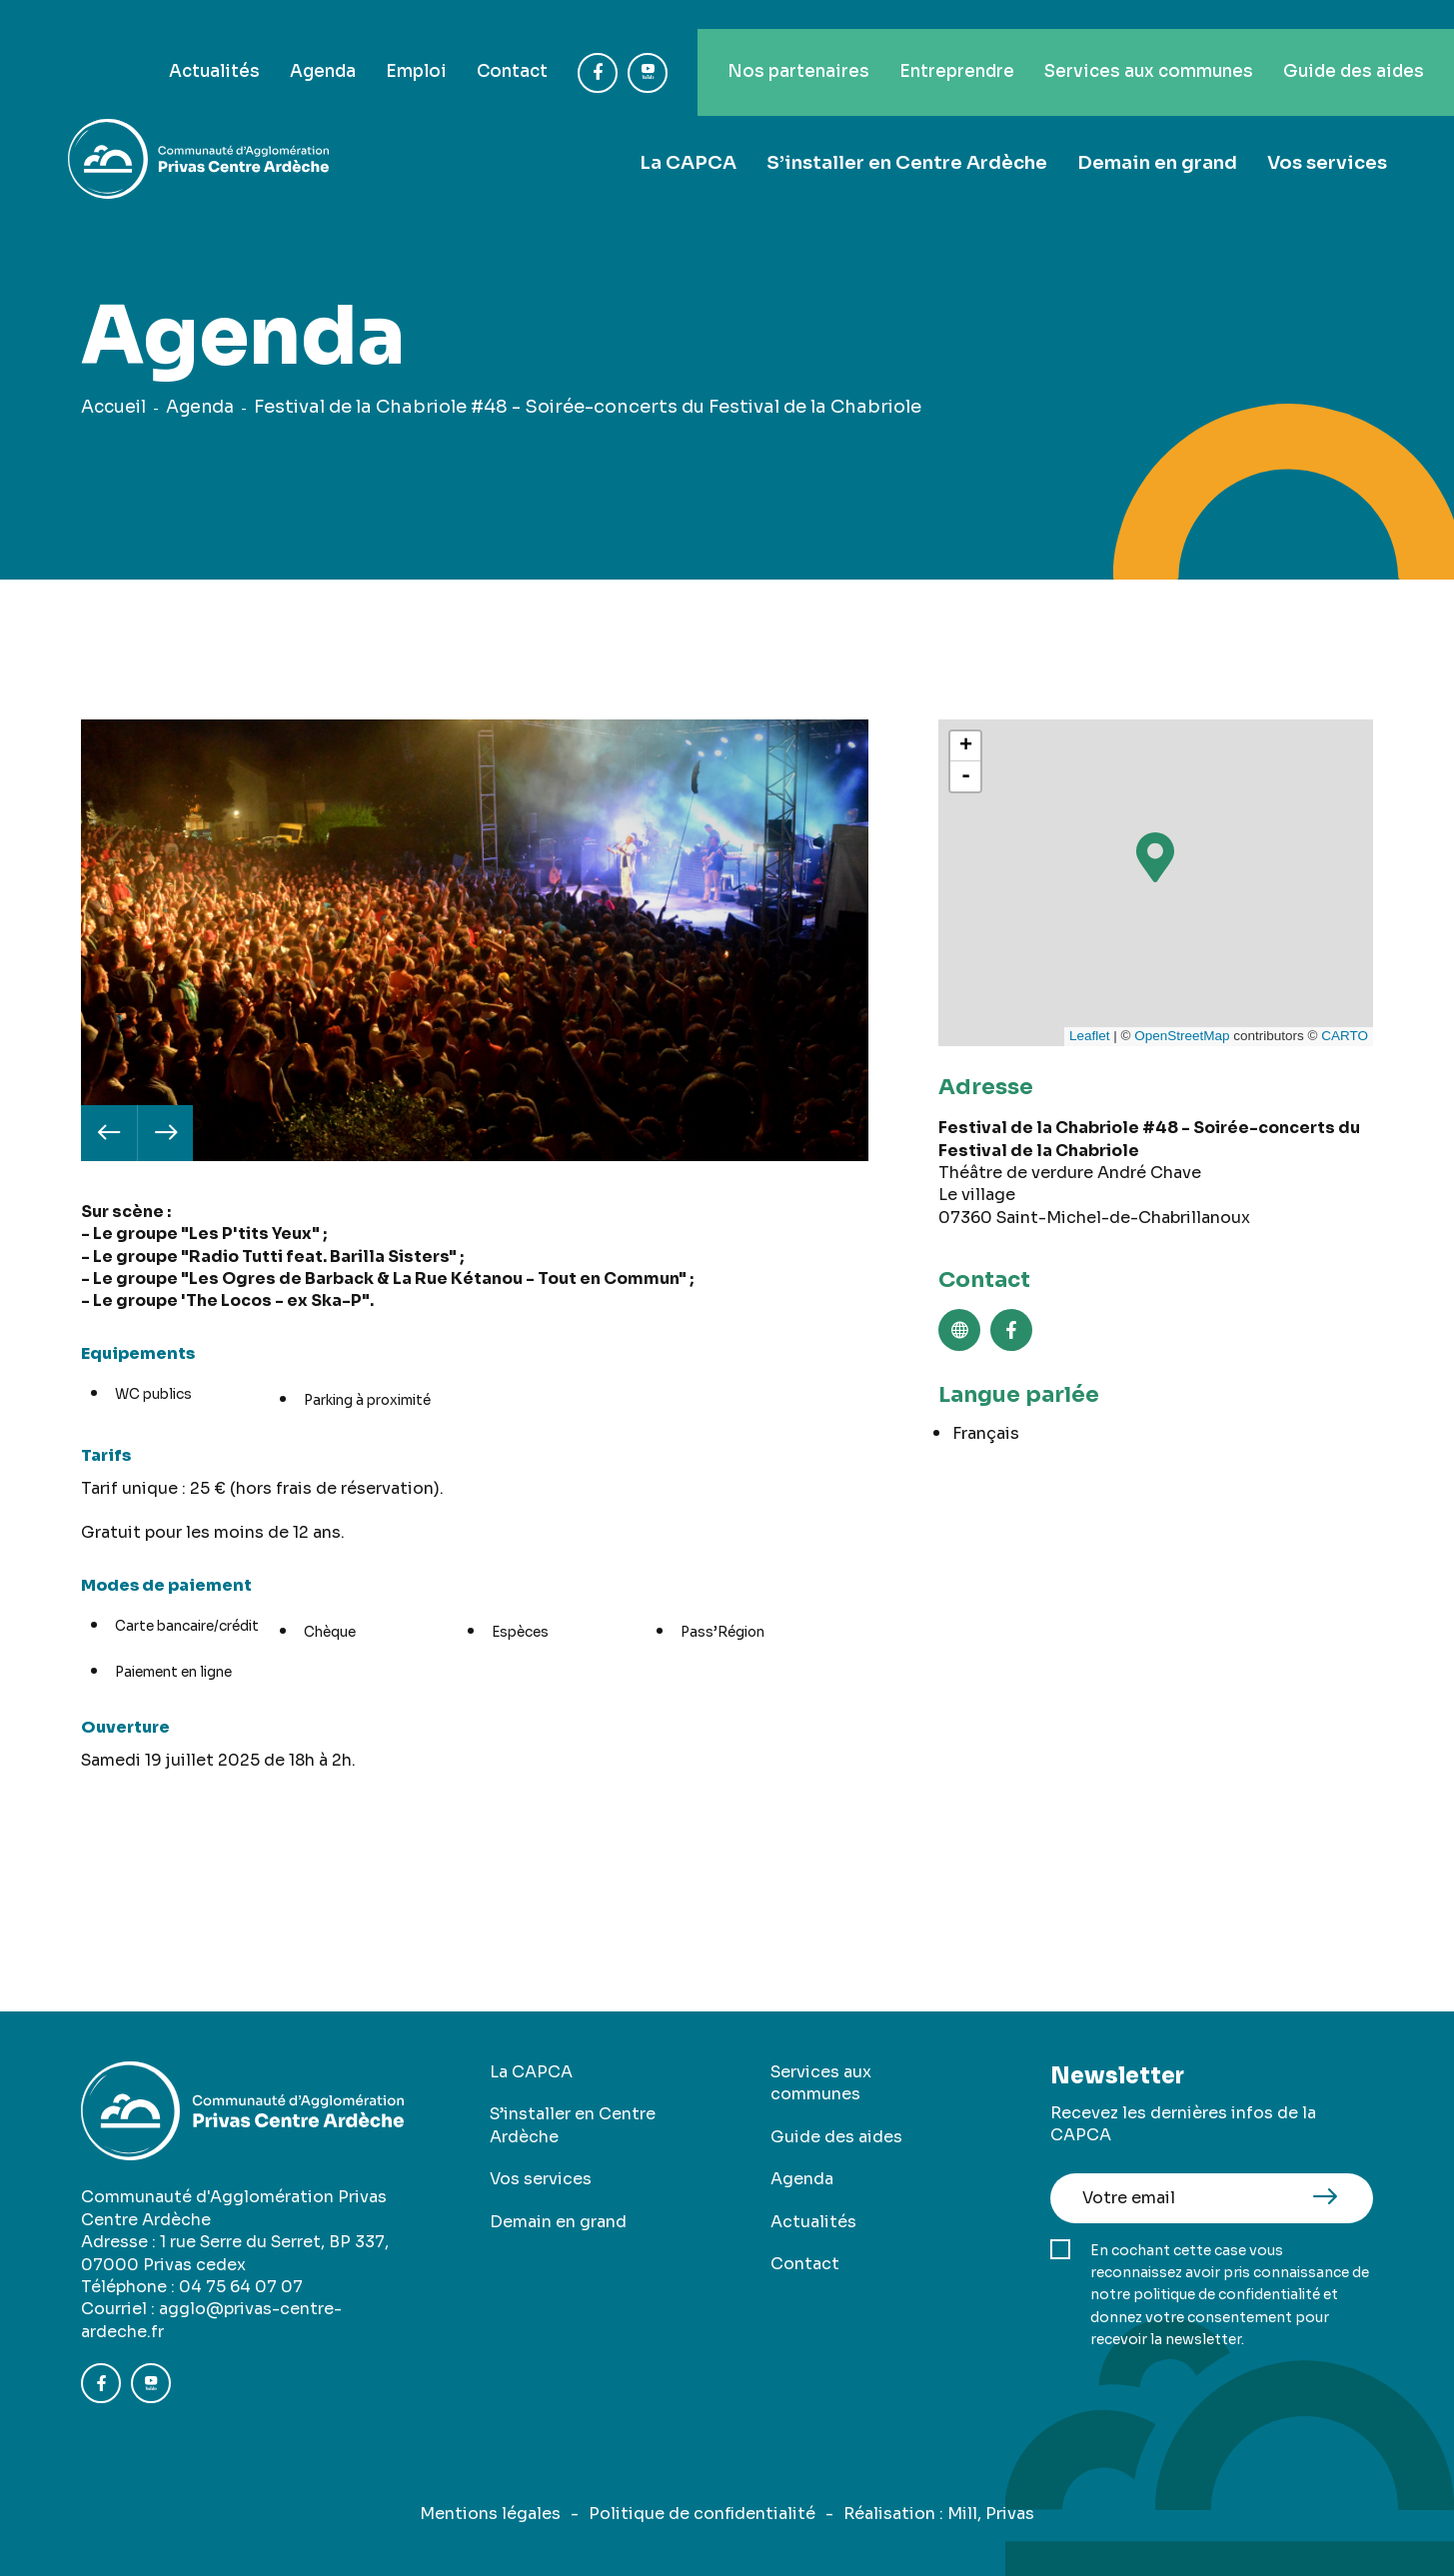 The image size is (1454, 2576). Describe the element at coordinates (253, 42) in the screenshot. I see `Agenda` at that location.